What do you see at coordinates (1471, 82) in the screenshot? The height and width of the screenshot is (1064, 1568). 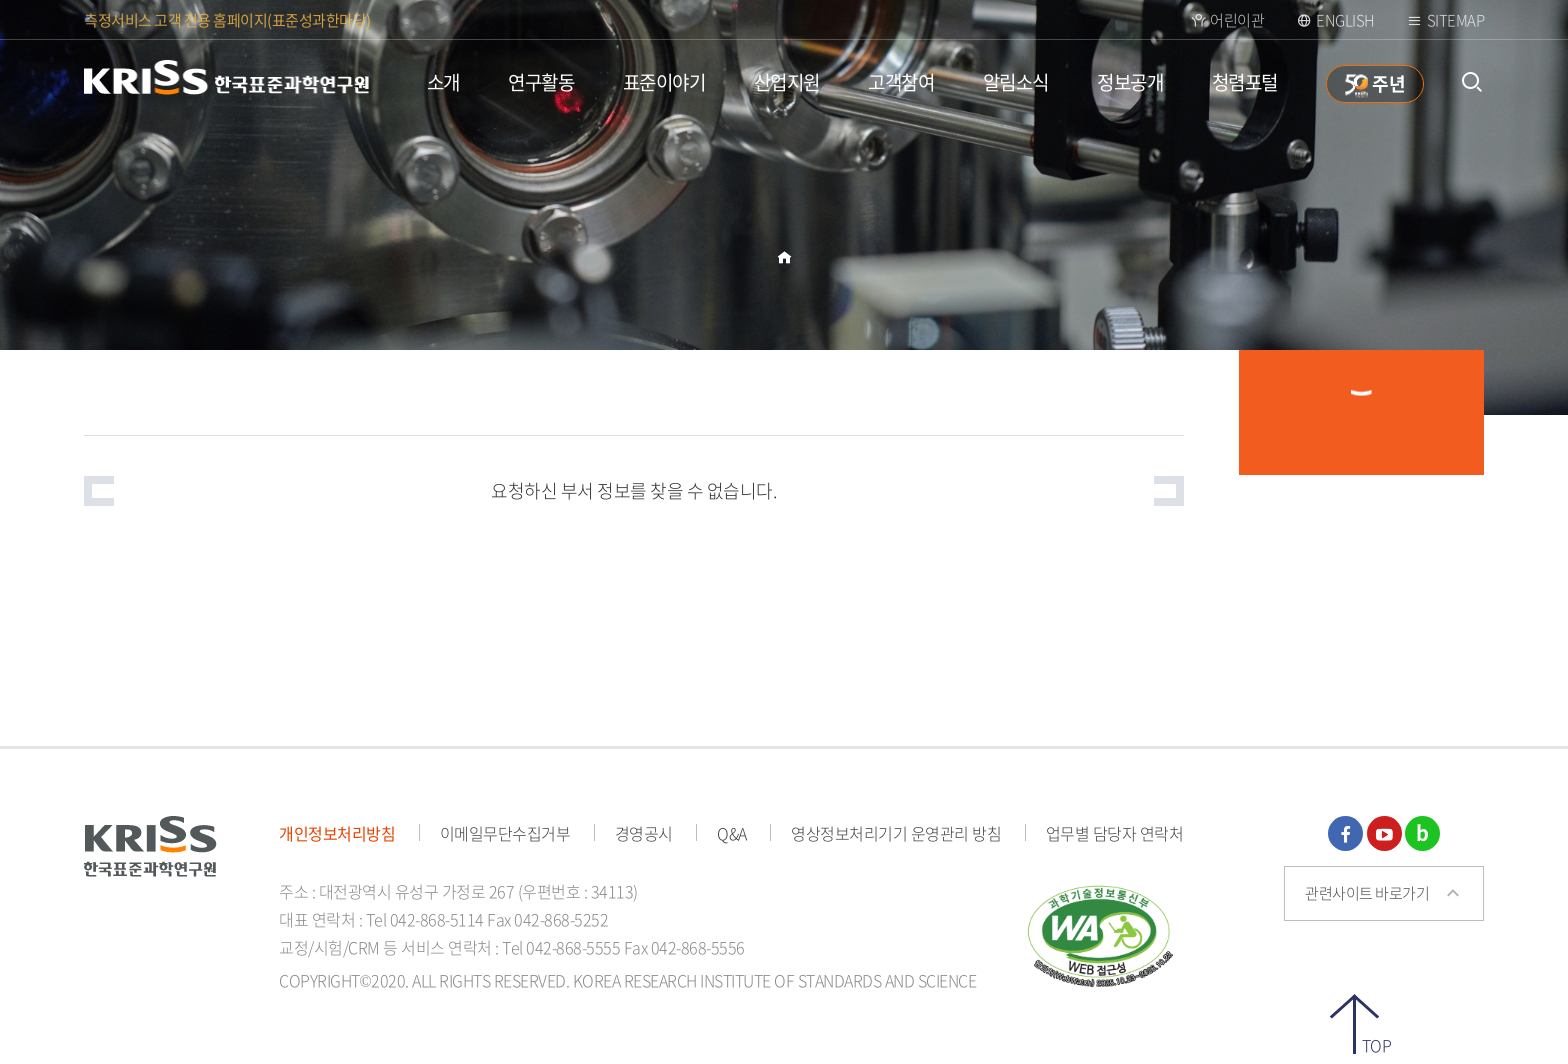 I see `통합검색 열기` at bounding box center [1471, 82].